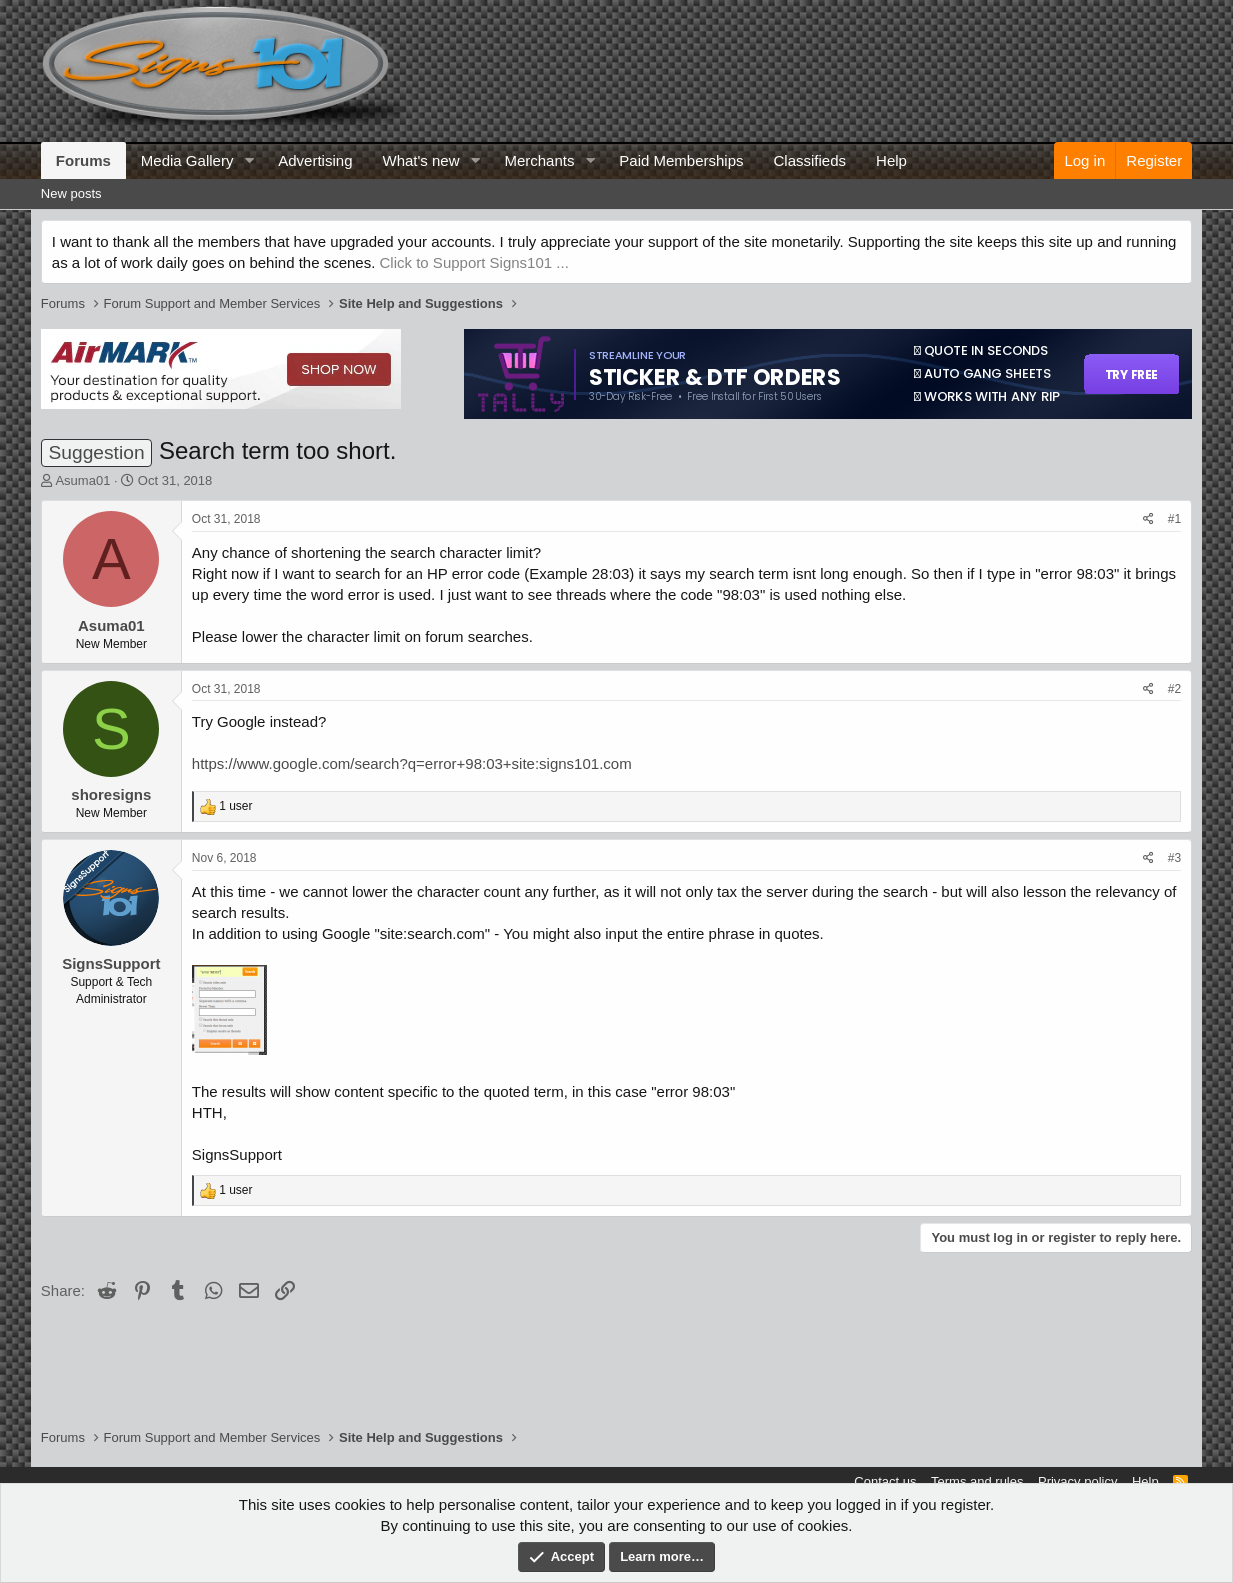 The image size is (1233, 1583). What do you see at coordinates (71, 193) in the screenshot?
I see `New posts` at bounding box center [71, 193].